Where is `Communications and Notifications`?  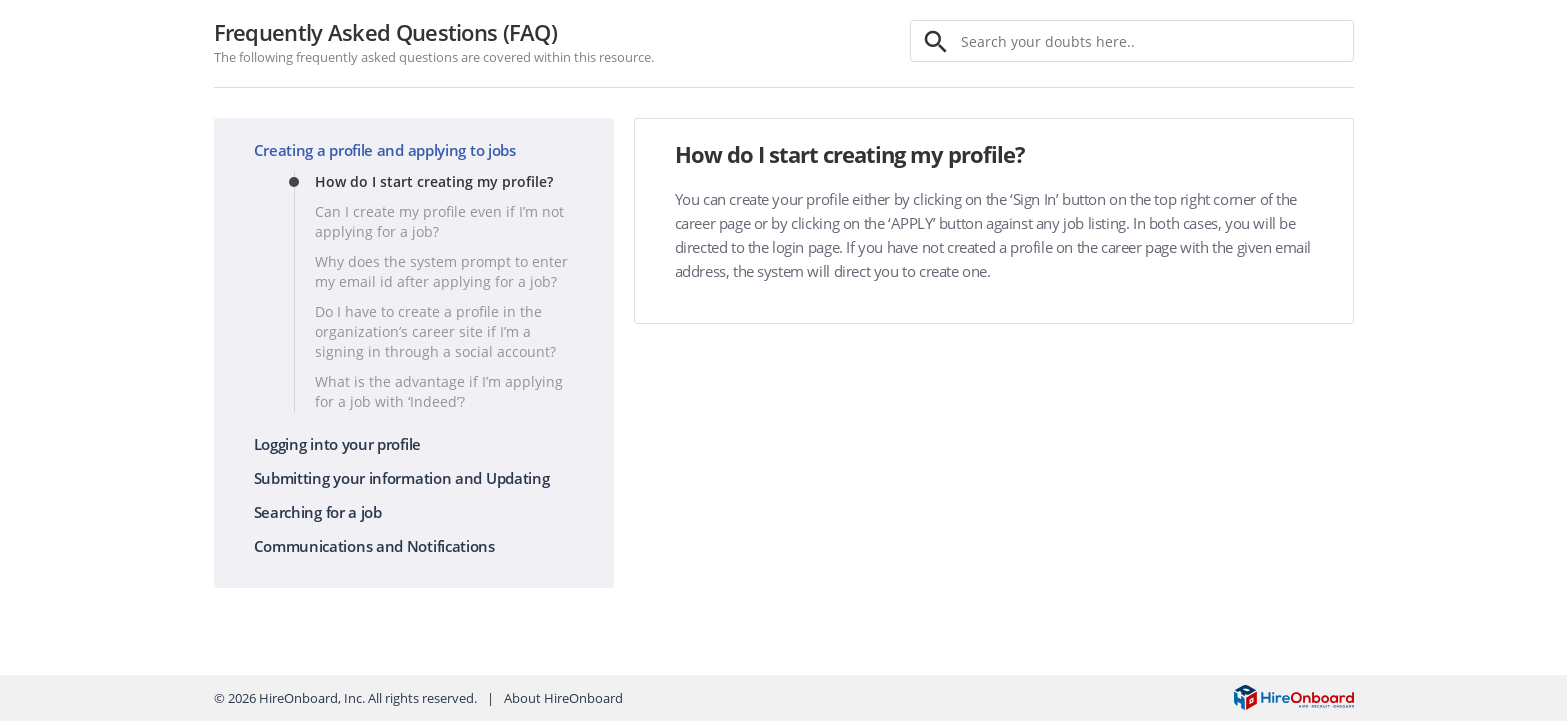 Communications and Notifications is located at coordinates (374, 546).